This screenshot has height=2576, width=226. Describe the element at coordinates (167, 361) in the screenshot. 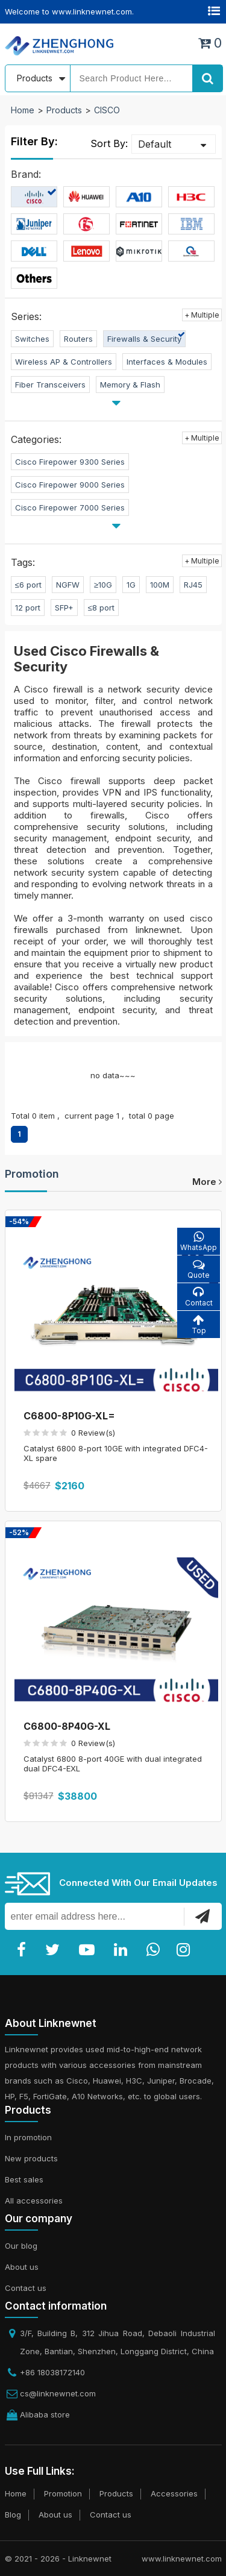

I see `Interfaces & Modules` at that location.